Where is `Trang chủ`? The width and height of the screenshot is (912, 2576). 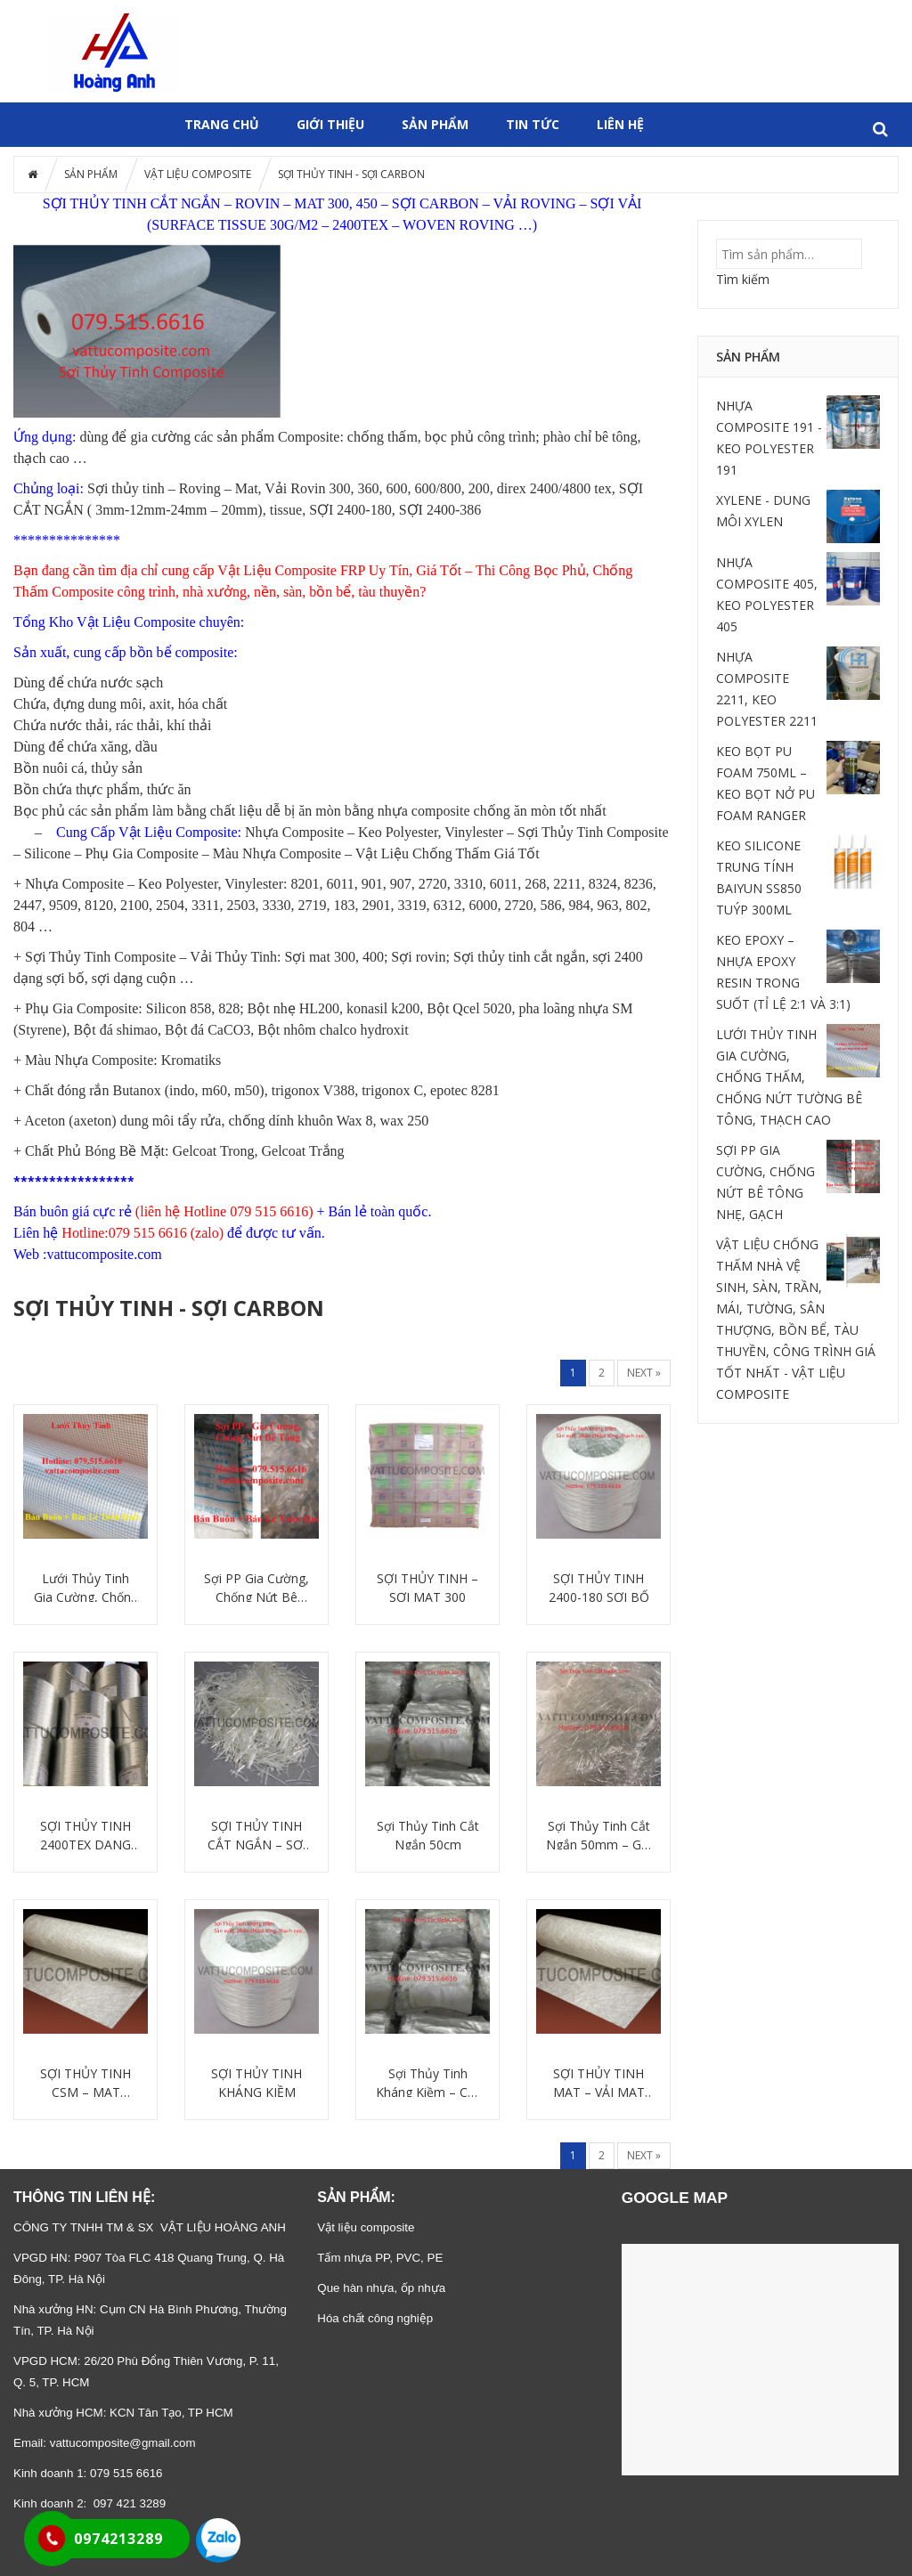
Trang chủ is located at coordinates (221, 124).